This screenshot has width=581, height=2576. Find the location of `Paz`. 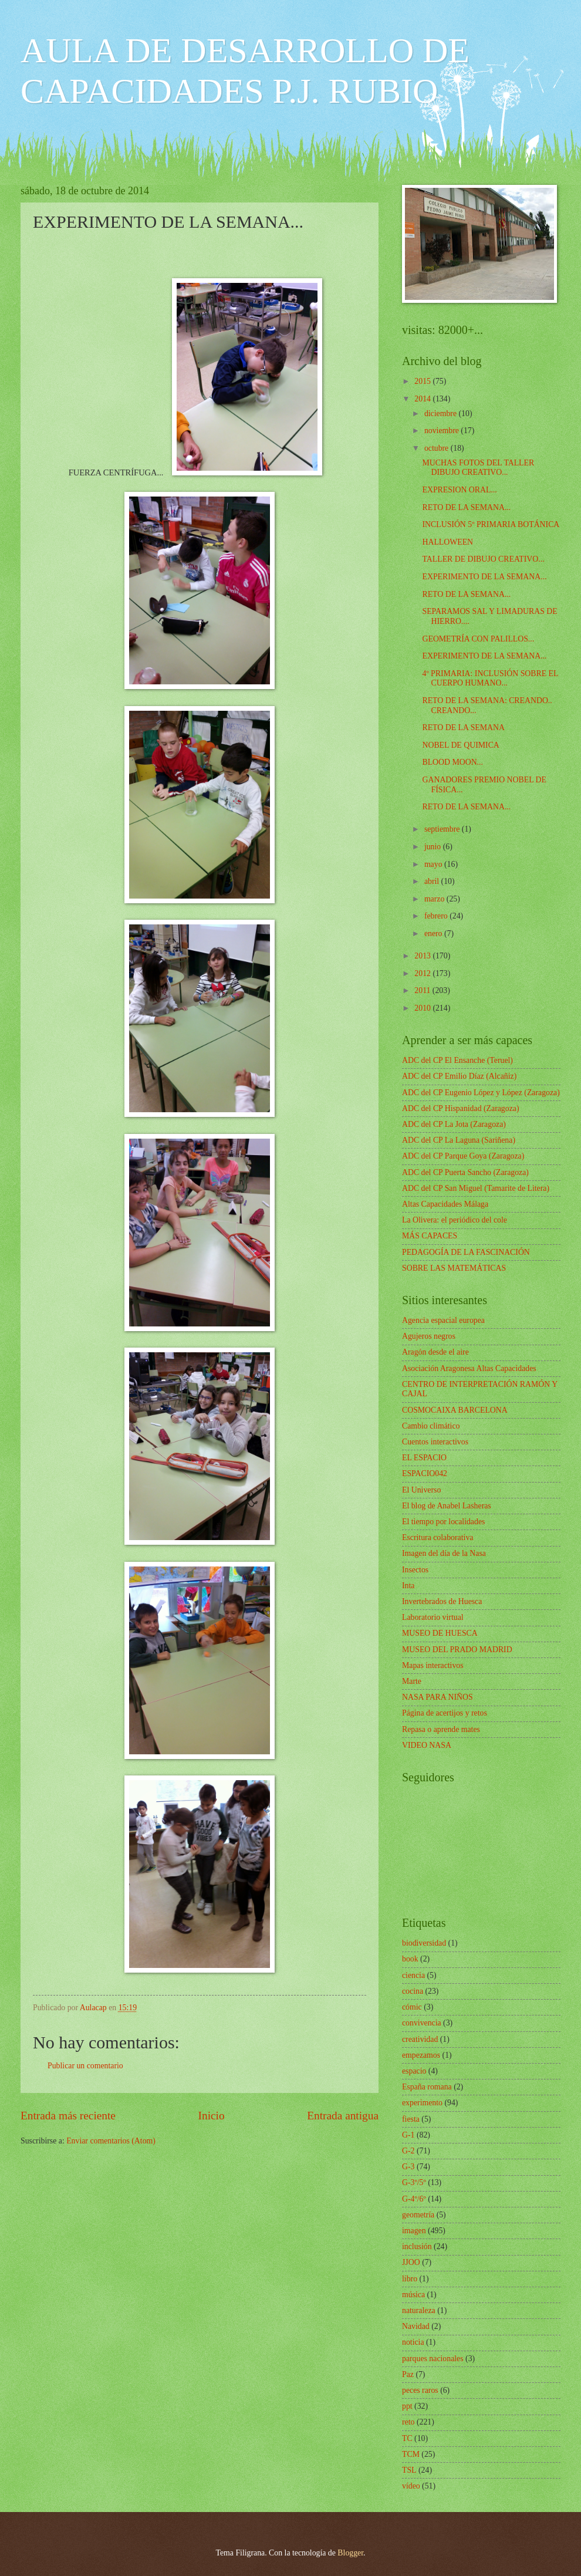

Paz is located at coordinates (408, 2374).